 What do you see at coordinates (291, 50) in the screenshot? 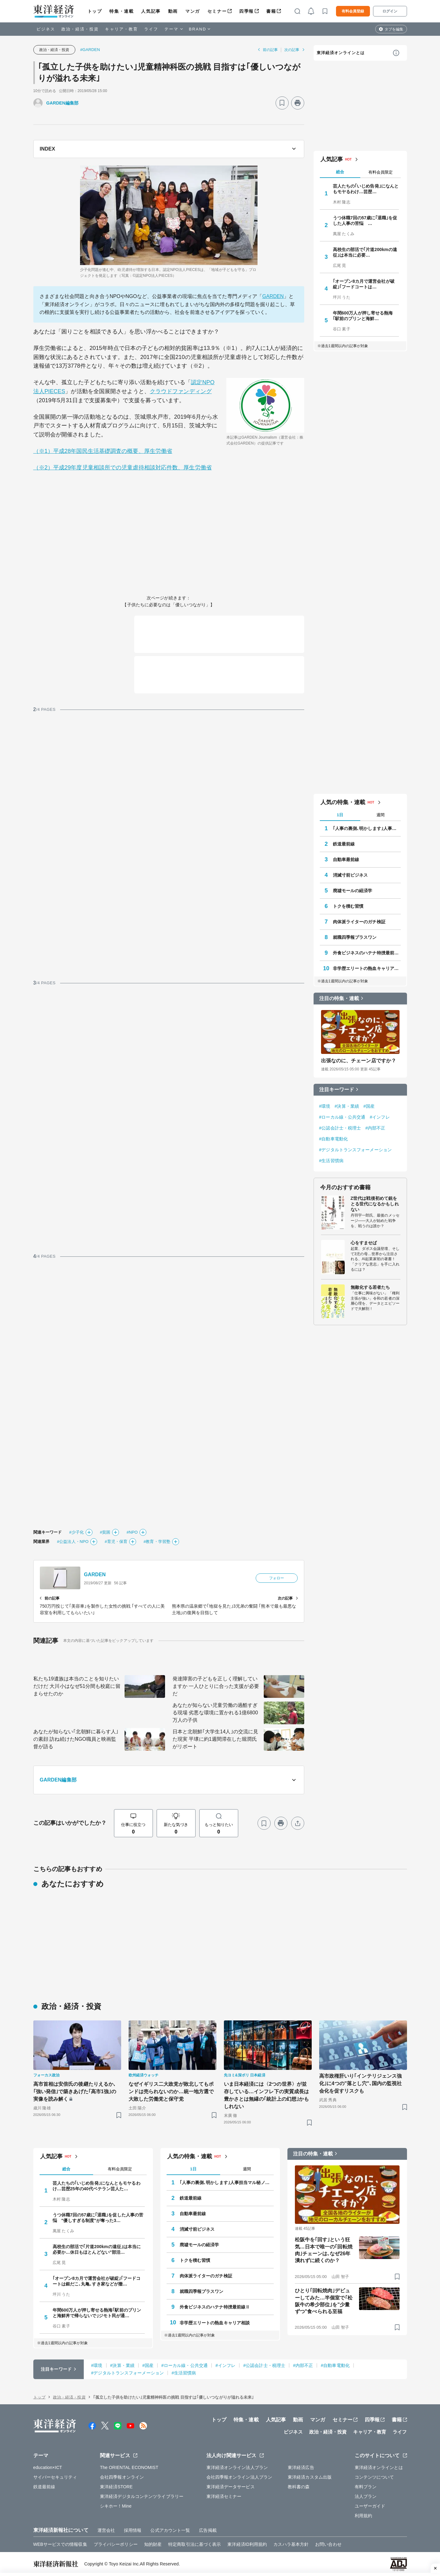
I see `次の記事` at bounding box center [291, 50].